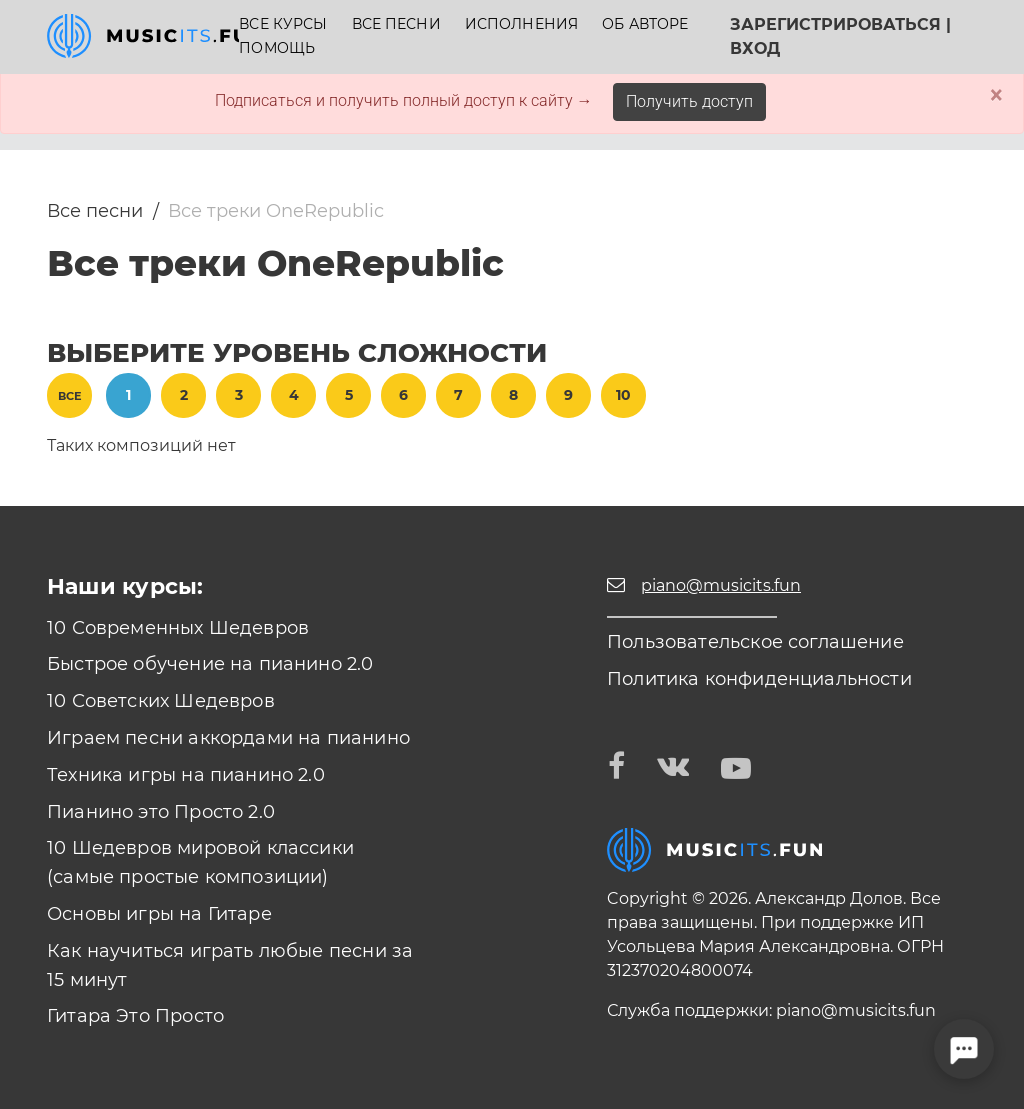 The width and height of the screenshot is (1024, 1109). I want to click on Техника игры на пианино 2.0, so click(186, 775).